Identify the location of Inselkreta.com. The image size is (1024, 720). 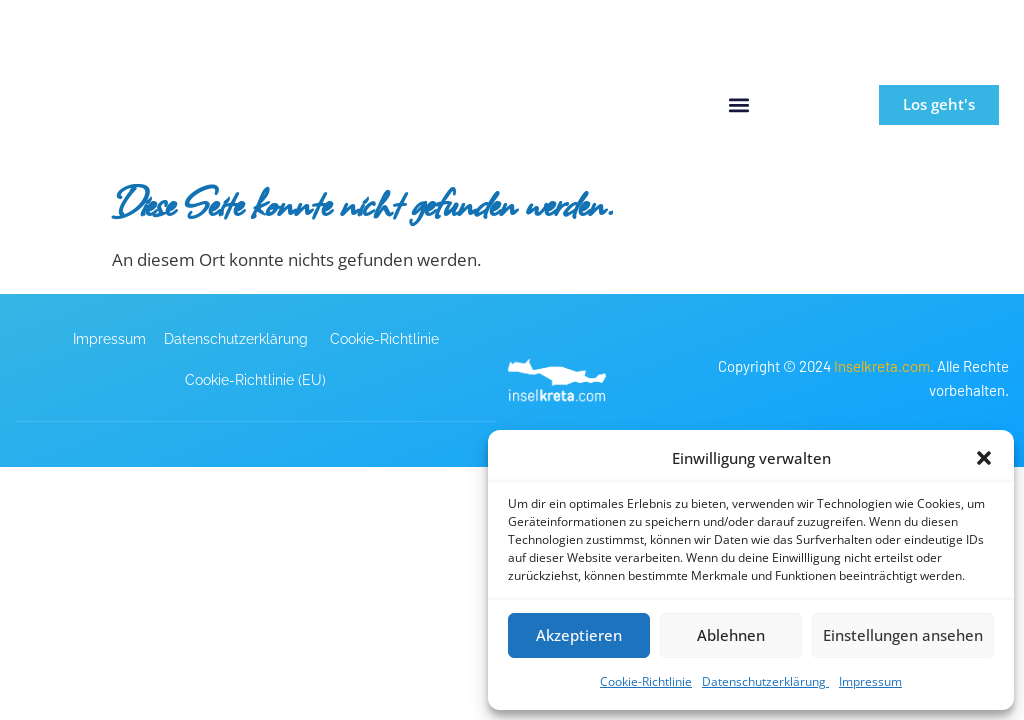
(882, 365).